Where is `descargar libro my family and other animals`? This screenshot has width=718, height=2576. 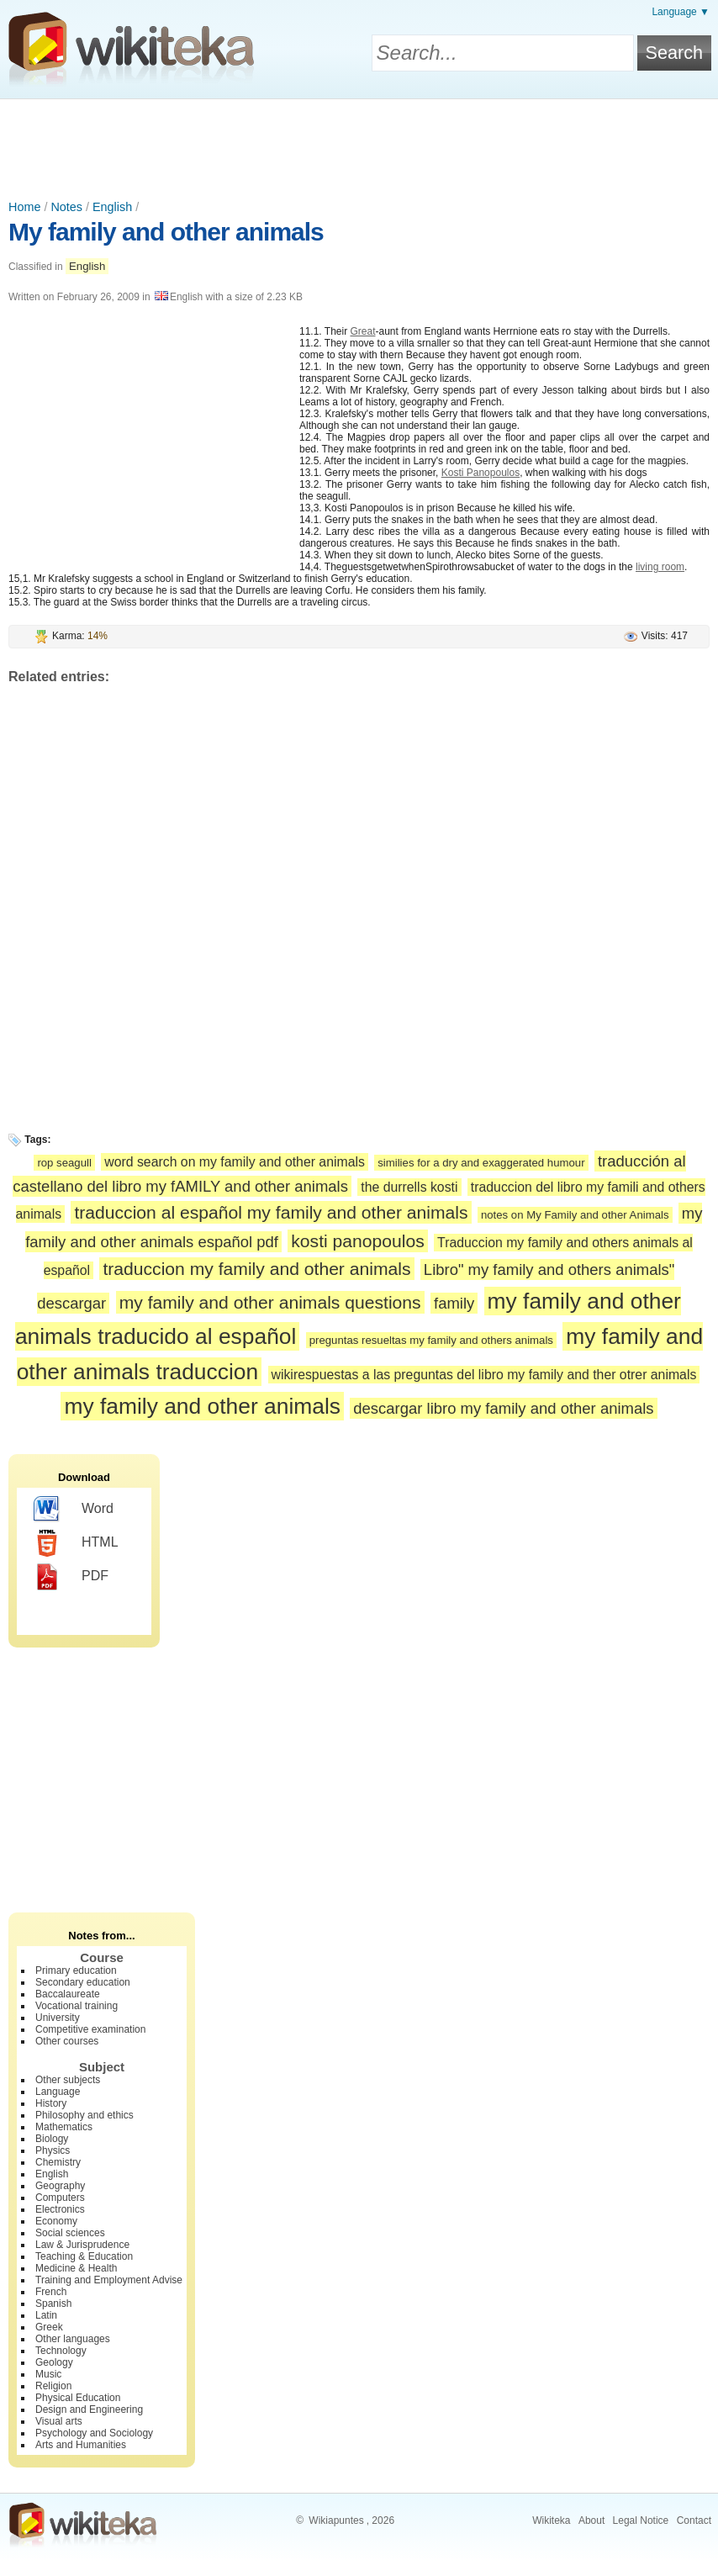 descargar libro my family and other animals is located at coordinates (503, 1408).